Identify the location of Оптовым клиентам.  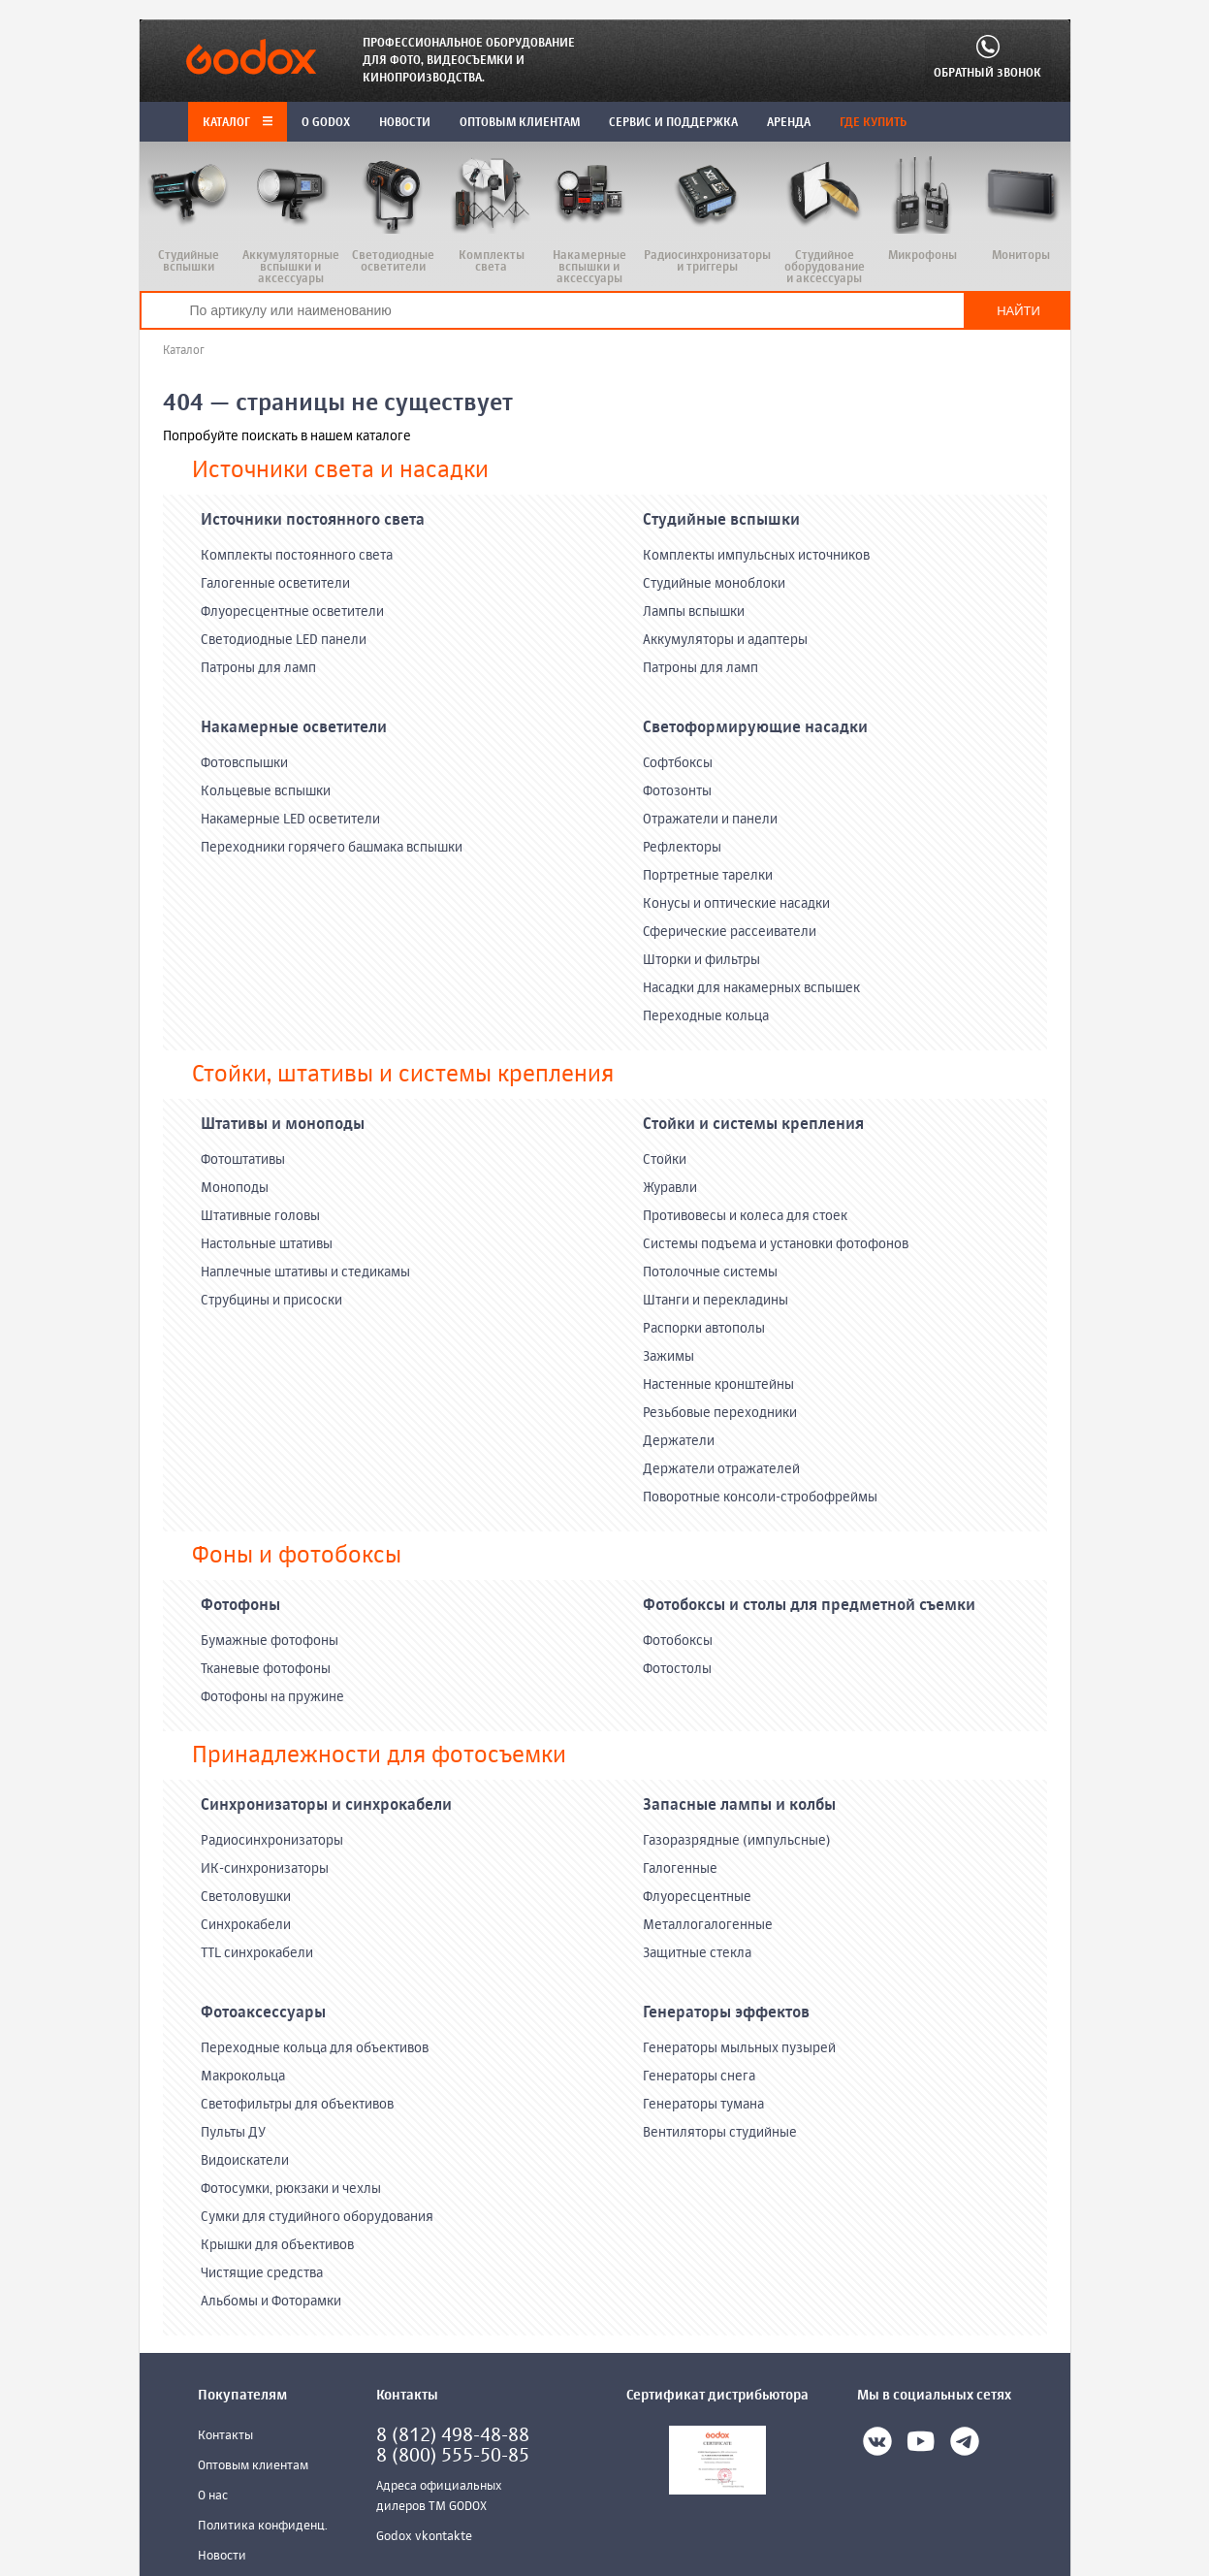
(253, 2466).